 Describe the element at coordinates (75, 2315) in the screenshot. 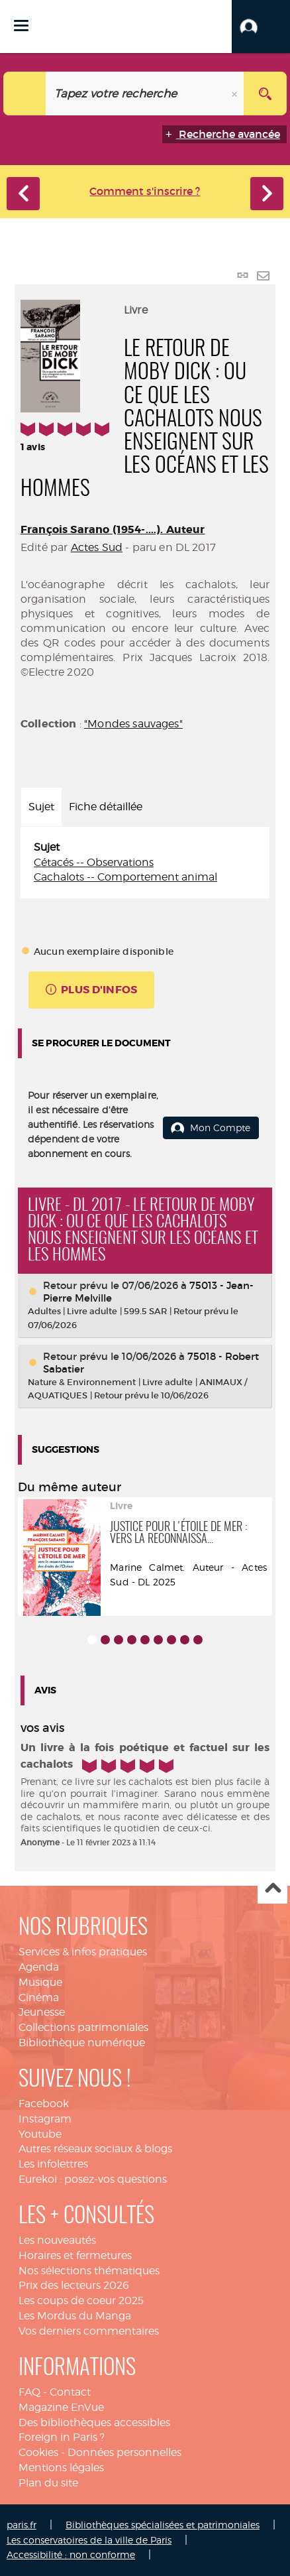

I see `Les Mordus du Manga` at that location.